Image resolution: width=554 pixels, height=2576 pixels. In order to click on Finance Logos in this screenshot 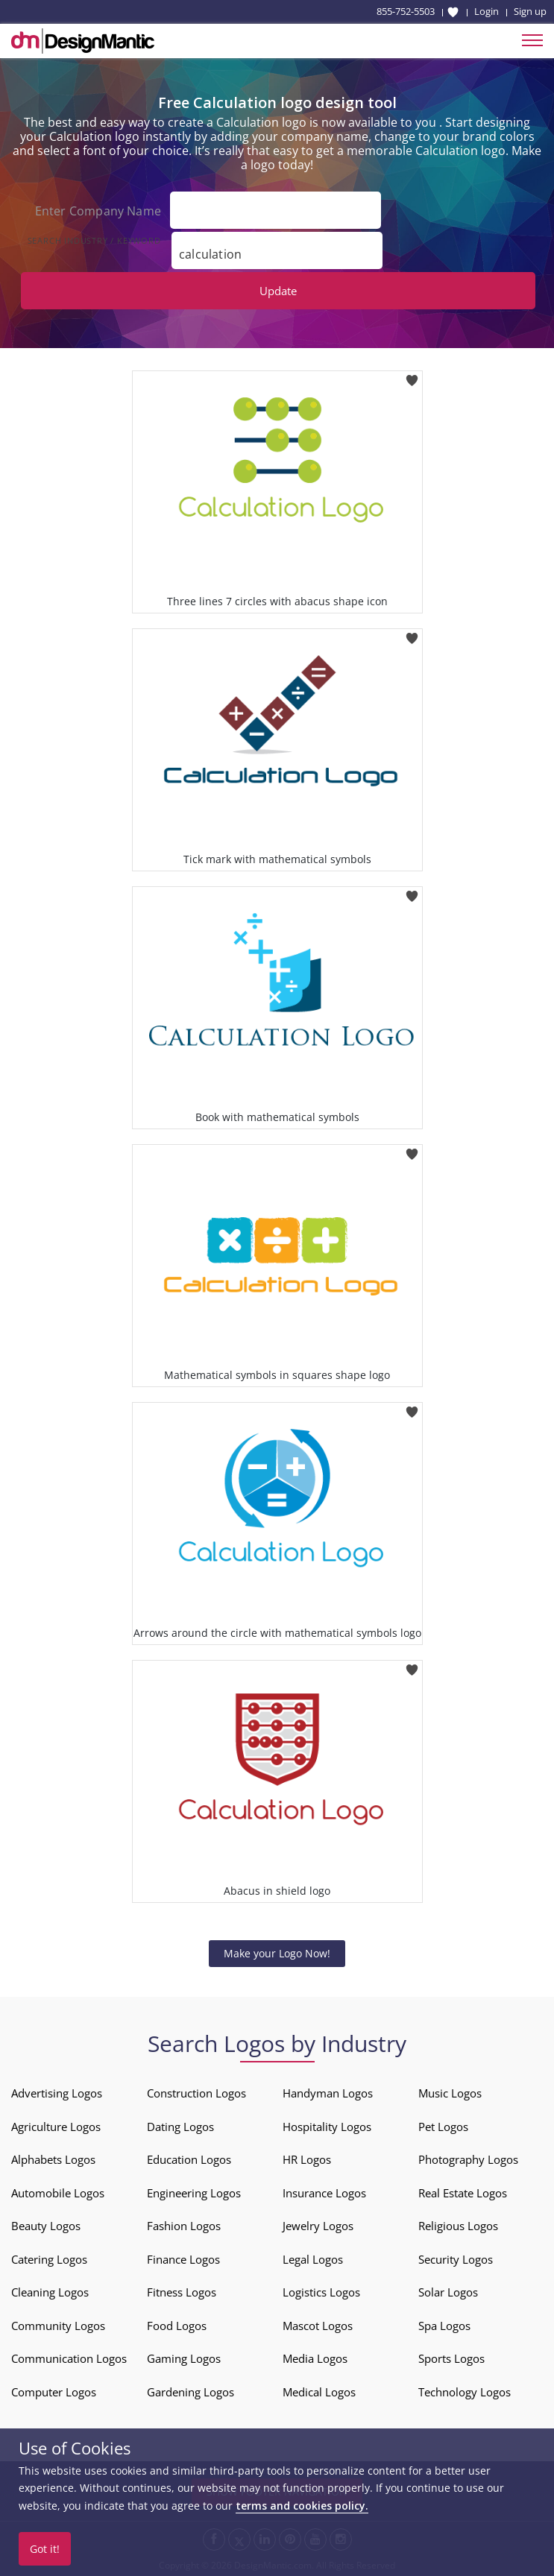, I will do `click(183, 2259)`.